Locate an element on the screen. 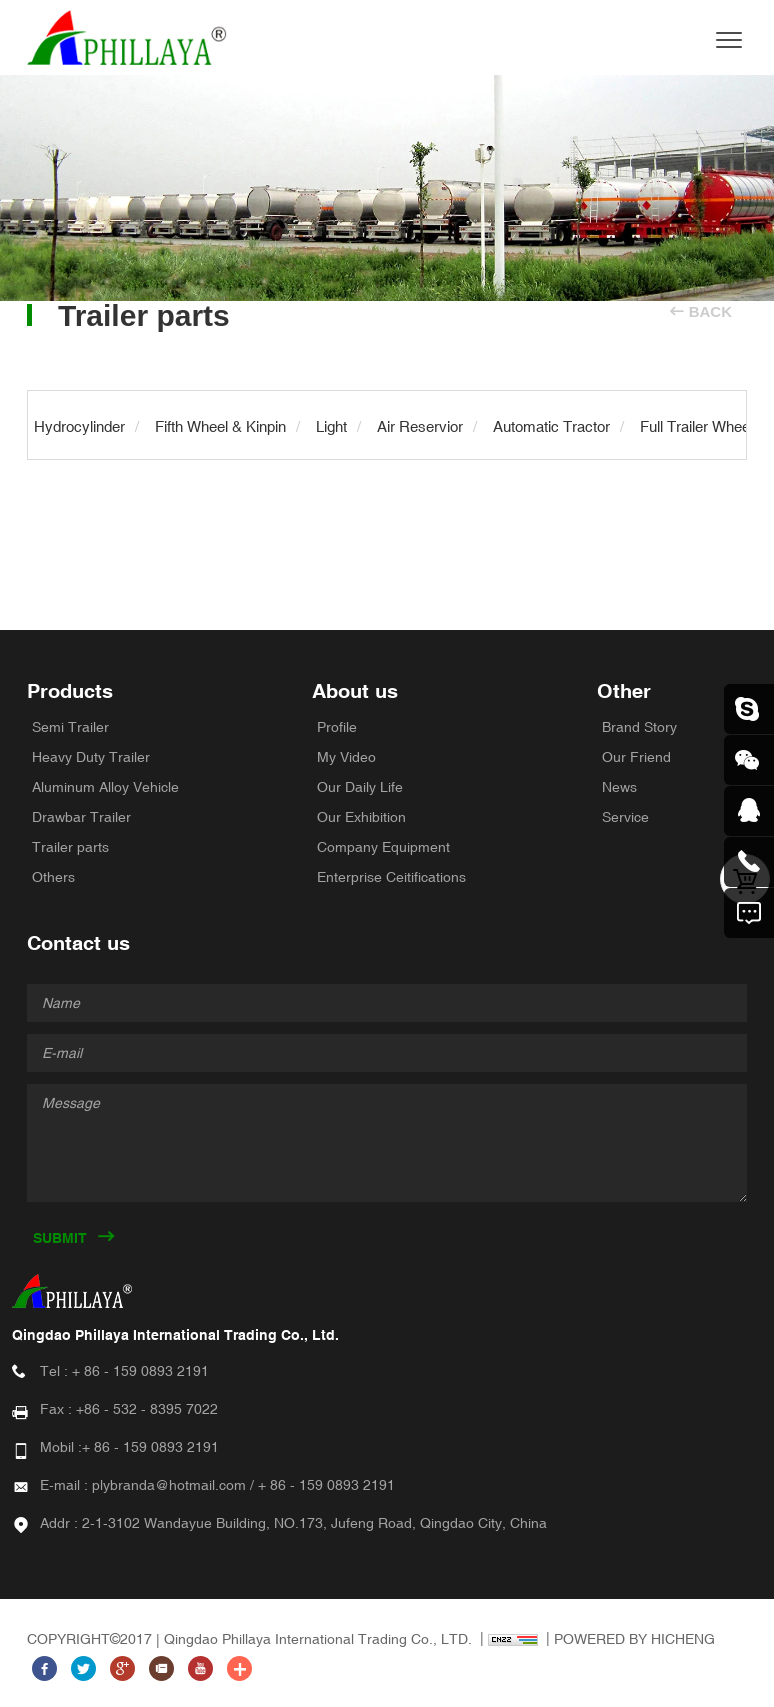 This screenshot has height=1707, width=774. Semi Trailer is located at coordinates (70, 727).